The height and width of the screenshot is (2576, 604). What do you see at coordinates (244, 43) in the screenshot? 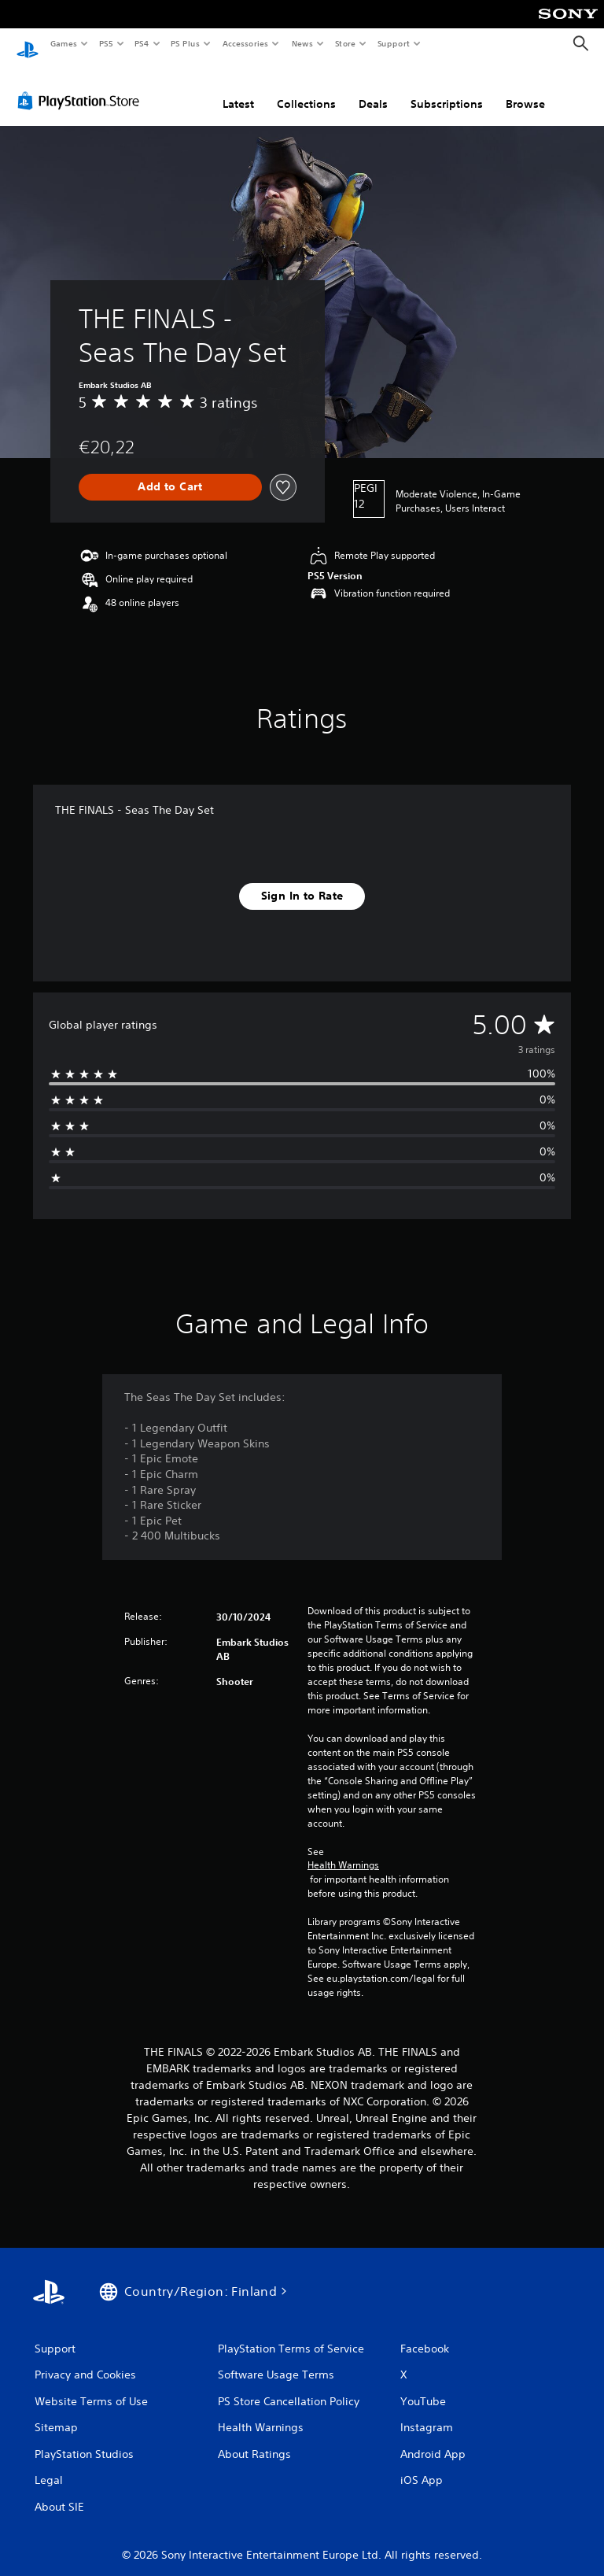
I see `Accessories` at bounding box center [244, 43].